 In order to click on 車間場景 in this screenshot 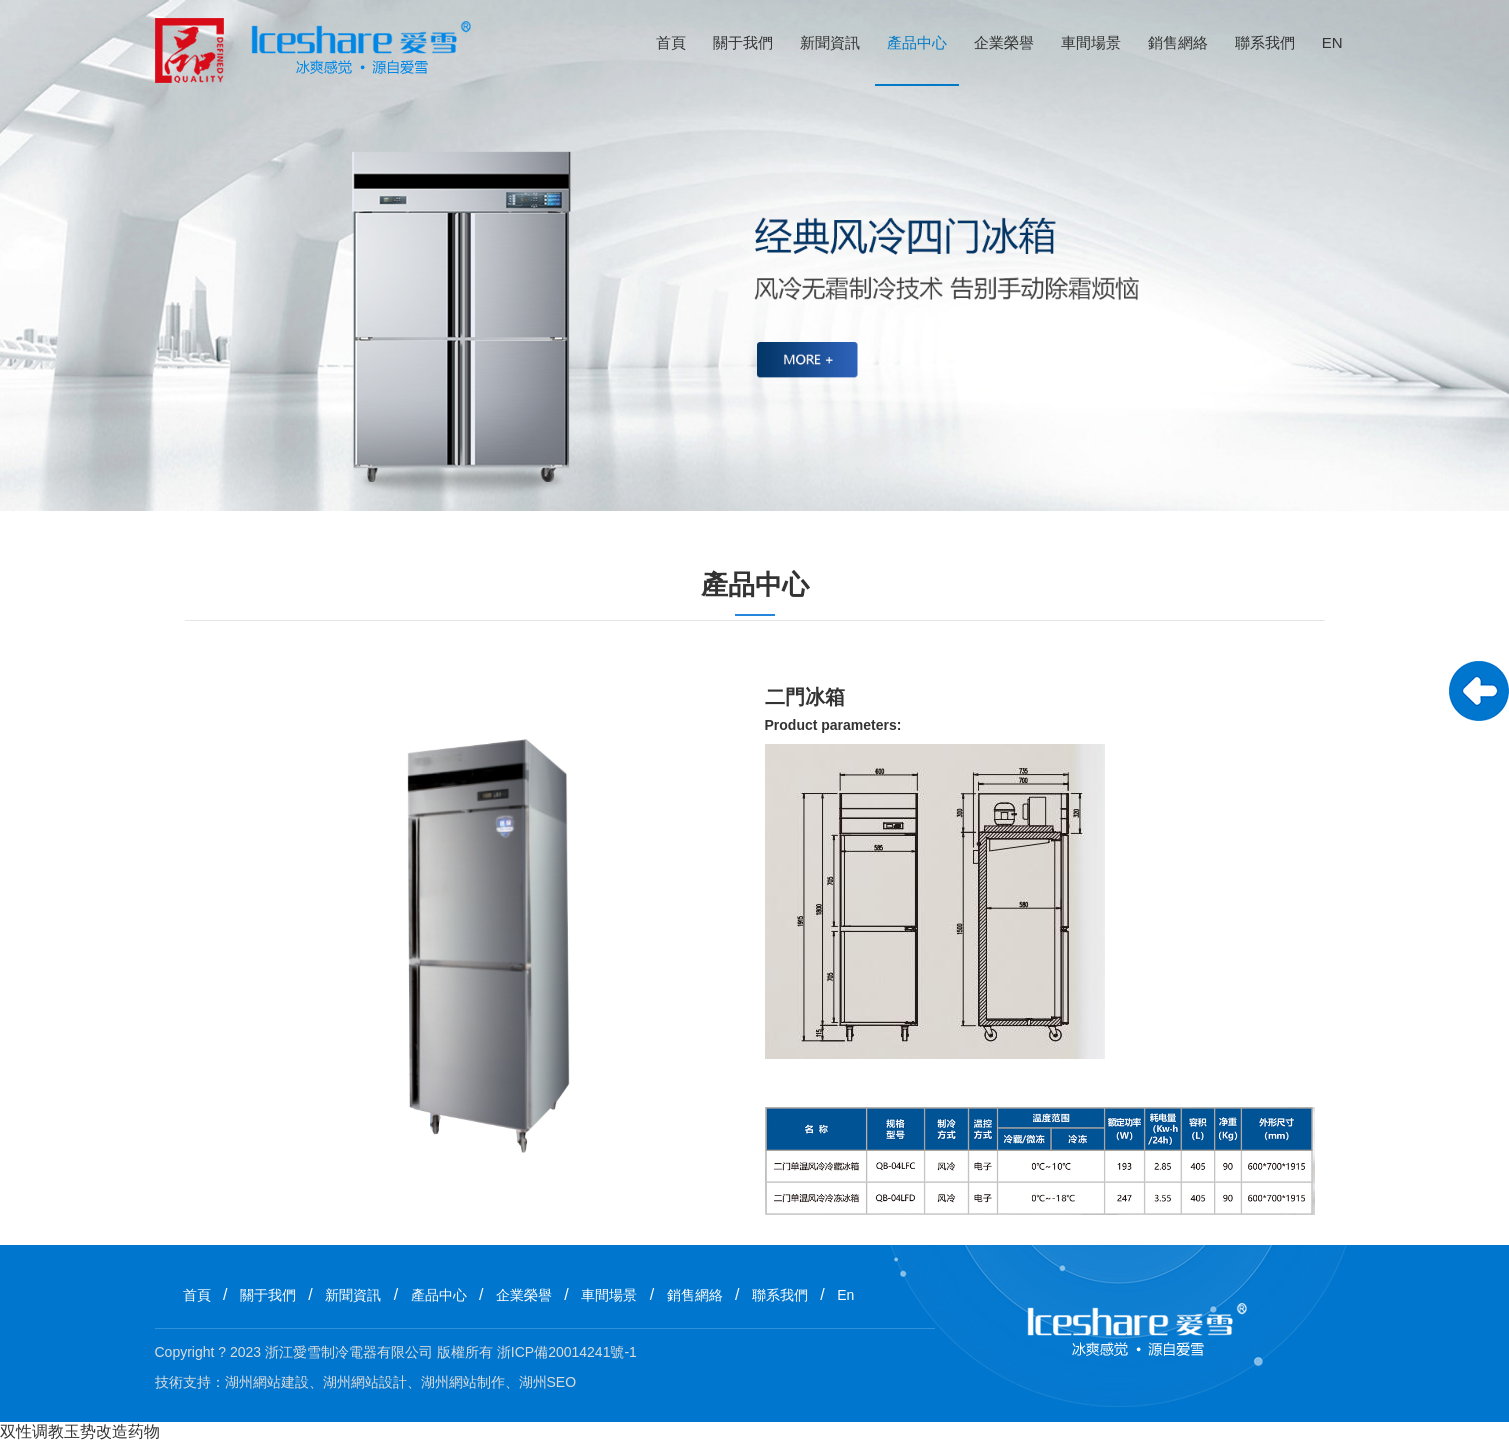, I will do `click(1091, 42)`.